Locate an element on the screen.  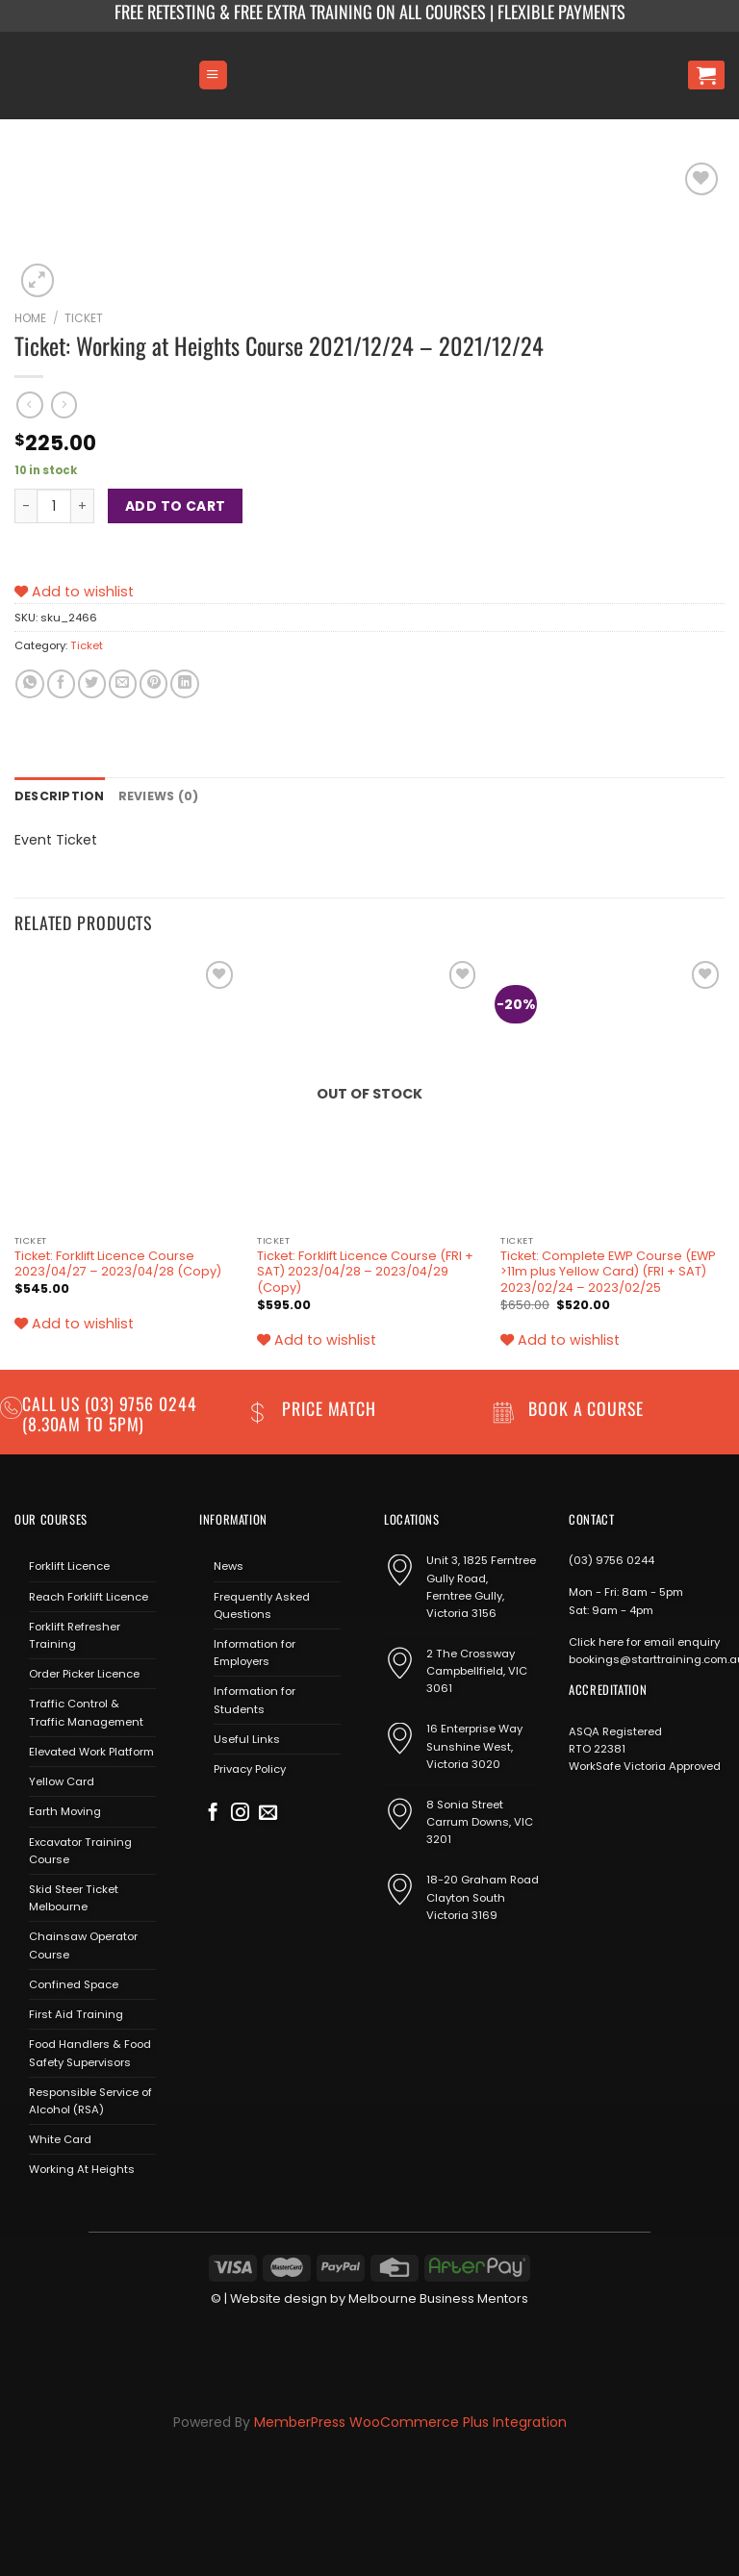
Skid Steer Ticket Melbourne is located at coordinates (73, 1896).